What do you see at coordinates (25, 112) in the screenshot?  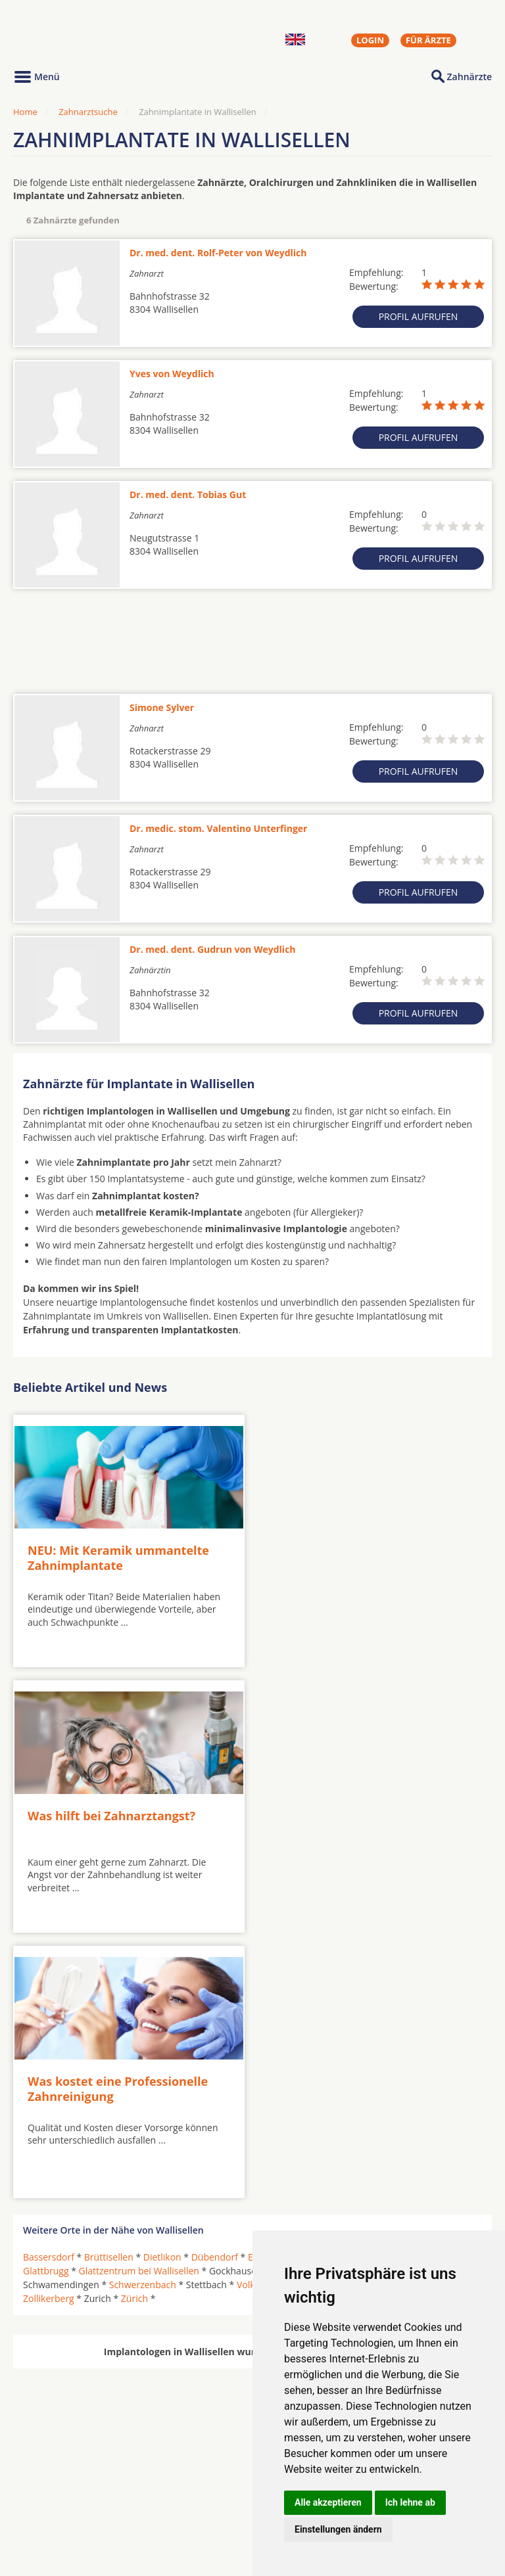 I see `Home` at bounding box center [25, 112].